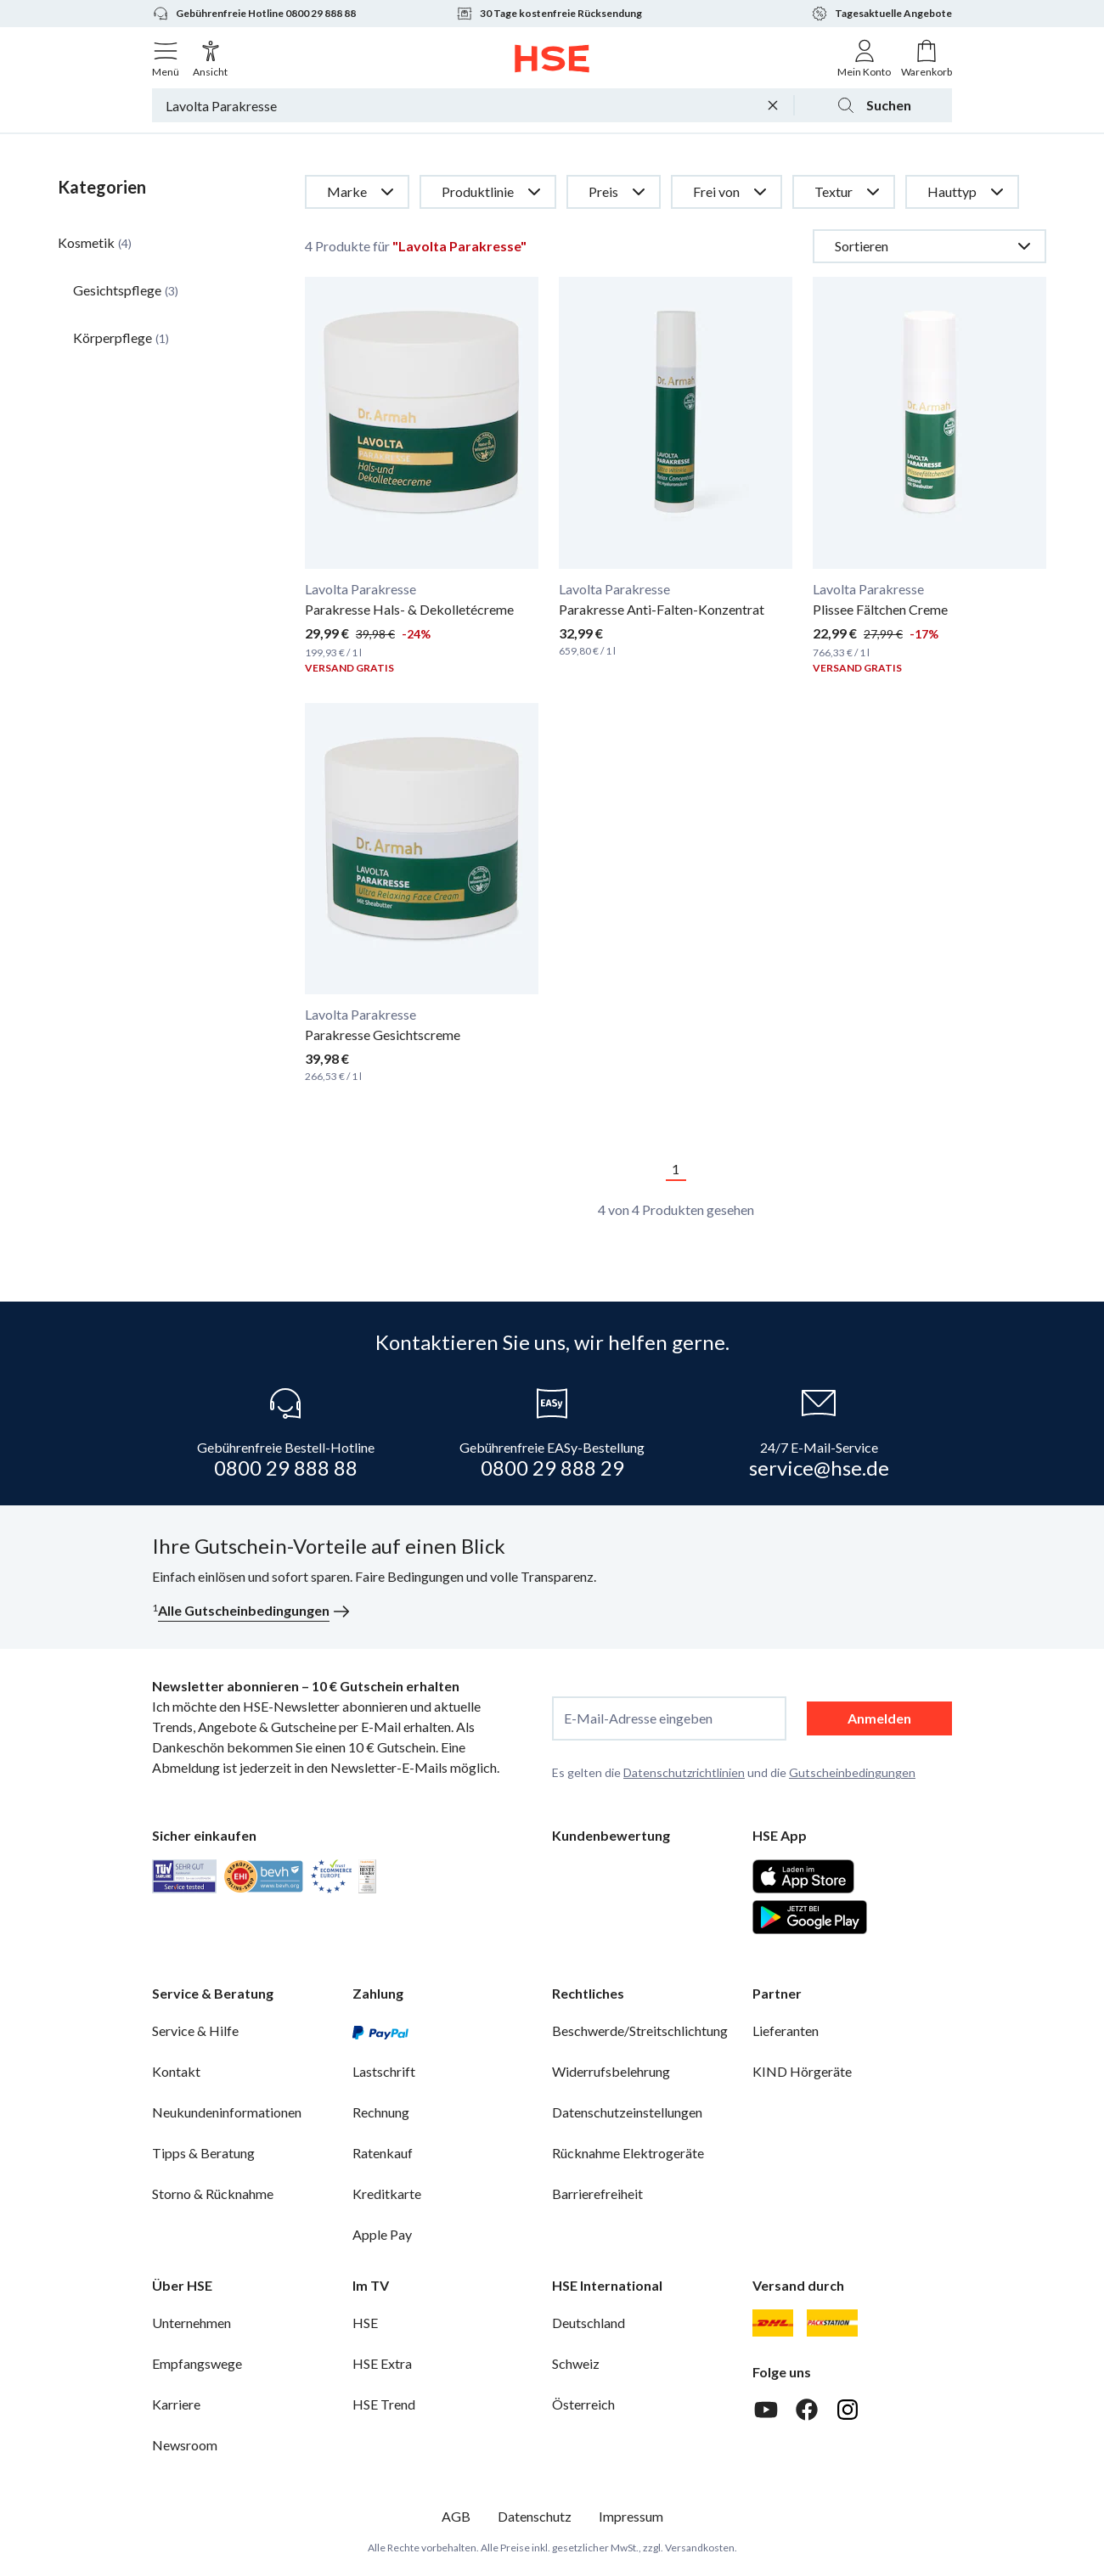 The image size is (1104, 2576). I want to click on Kontakt, so click(176, 2071).